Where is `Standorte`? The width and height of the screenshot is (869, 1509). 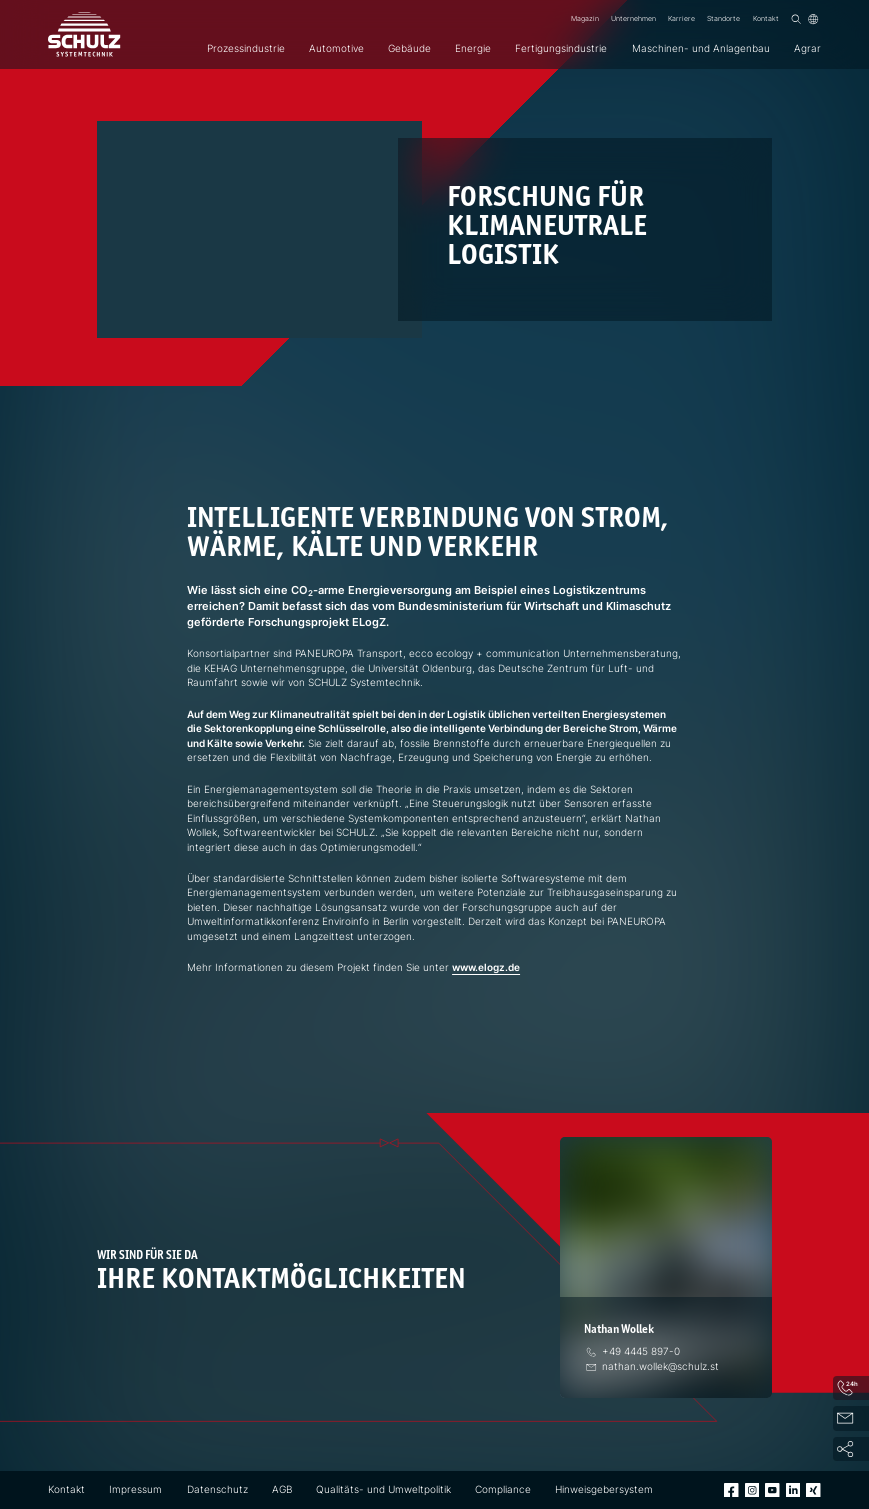
Standorte is located at coordinates (723, 18).